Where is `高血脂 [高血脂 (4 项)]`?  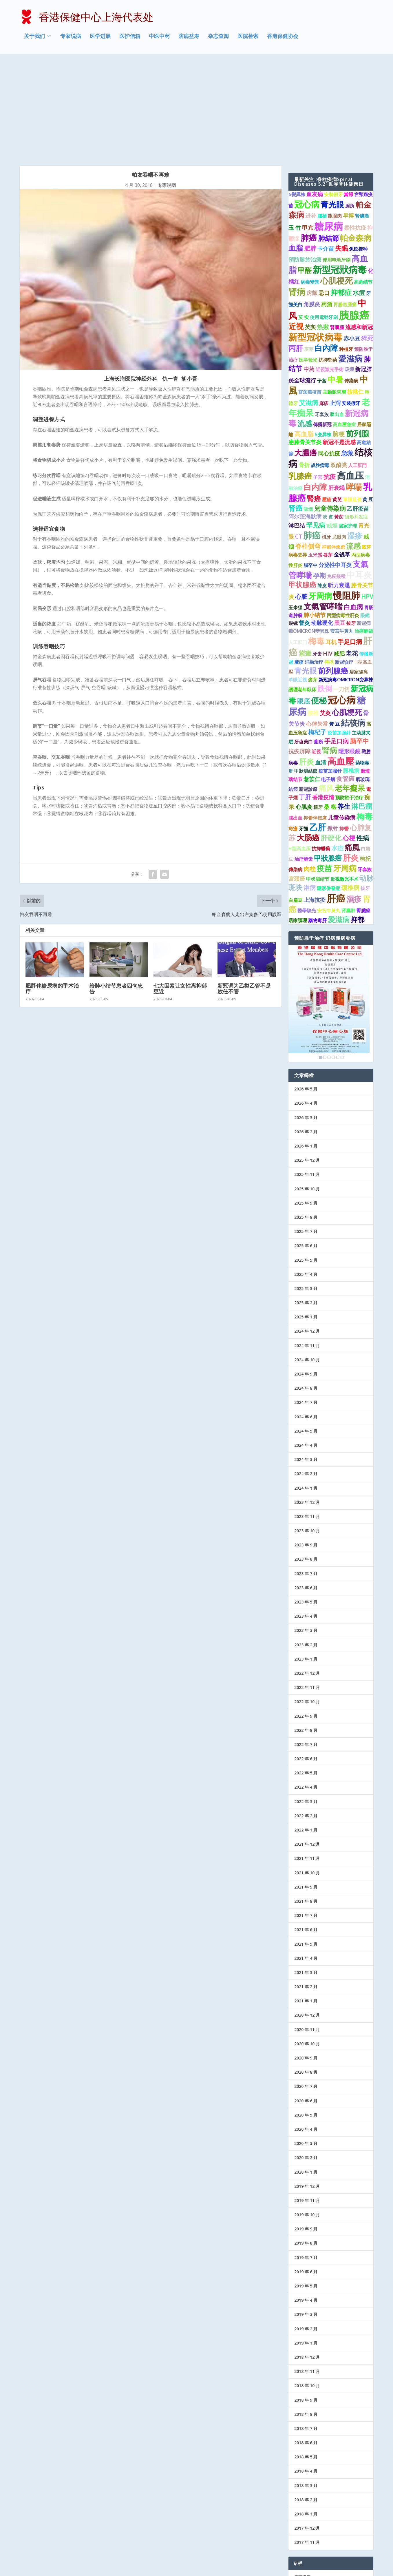
高血脂 [高血脂 (4 项)] is located at coordinates (303, 335).